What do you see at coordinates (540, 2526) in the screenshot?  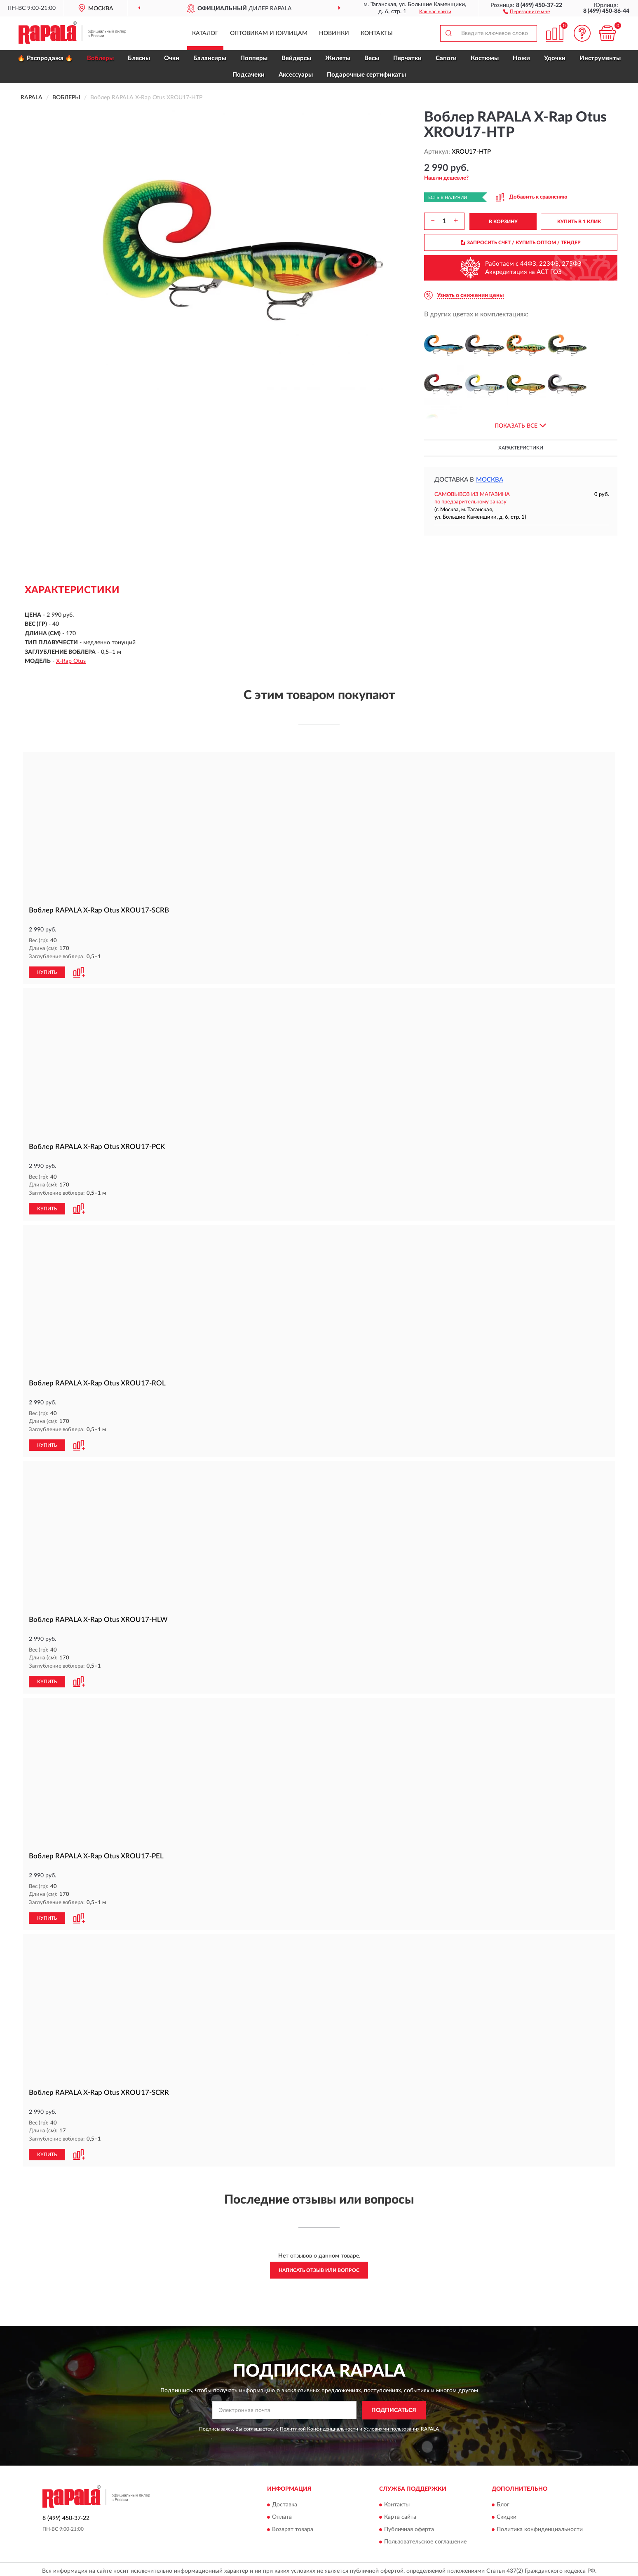 I see `Политика конфиденциальности` at bounding box center [540, 2526].